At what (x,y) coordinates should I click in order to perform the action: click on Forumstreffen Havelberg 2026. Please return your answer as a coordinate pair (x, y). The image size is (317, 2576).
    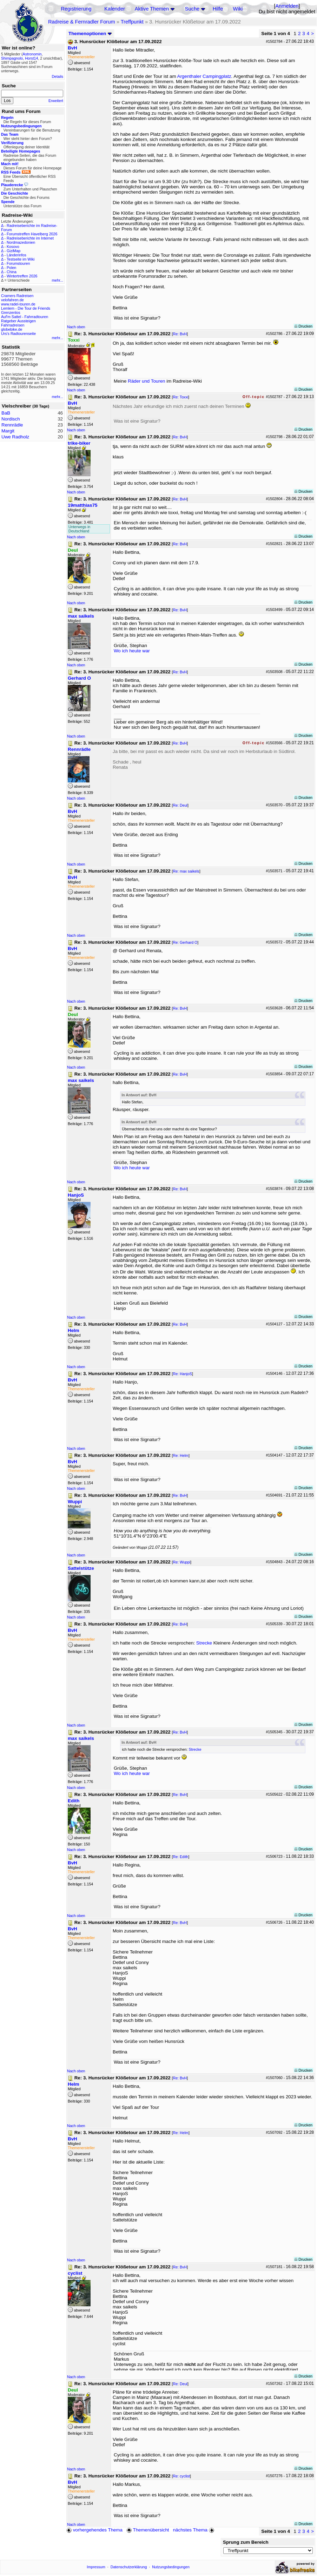
    Looking at the image, I should click on (32, 234).